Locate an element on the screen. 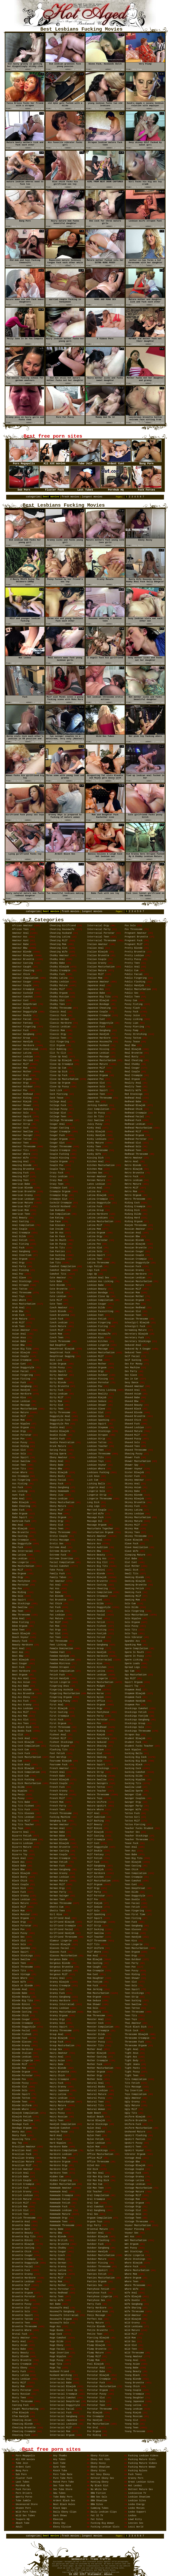 The image size is (170, 2576). Sex Party is located at coordinates (131, 1371).